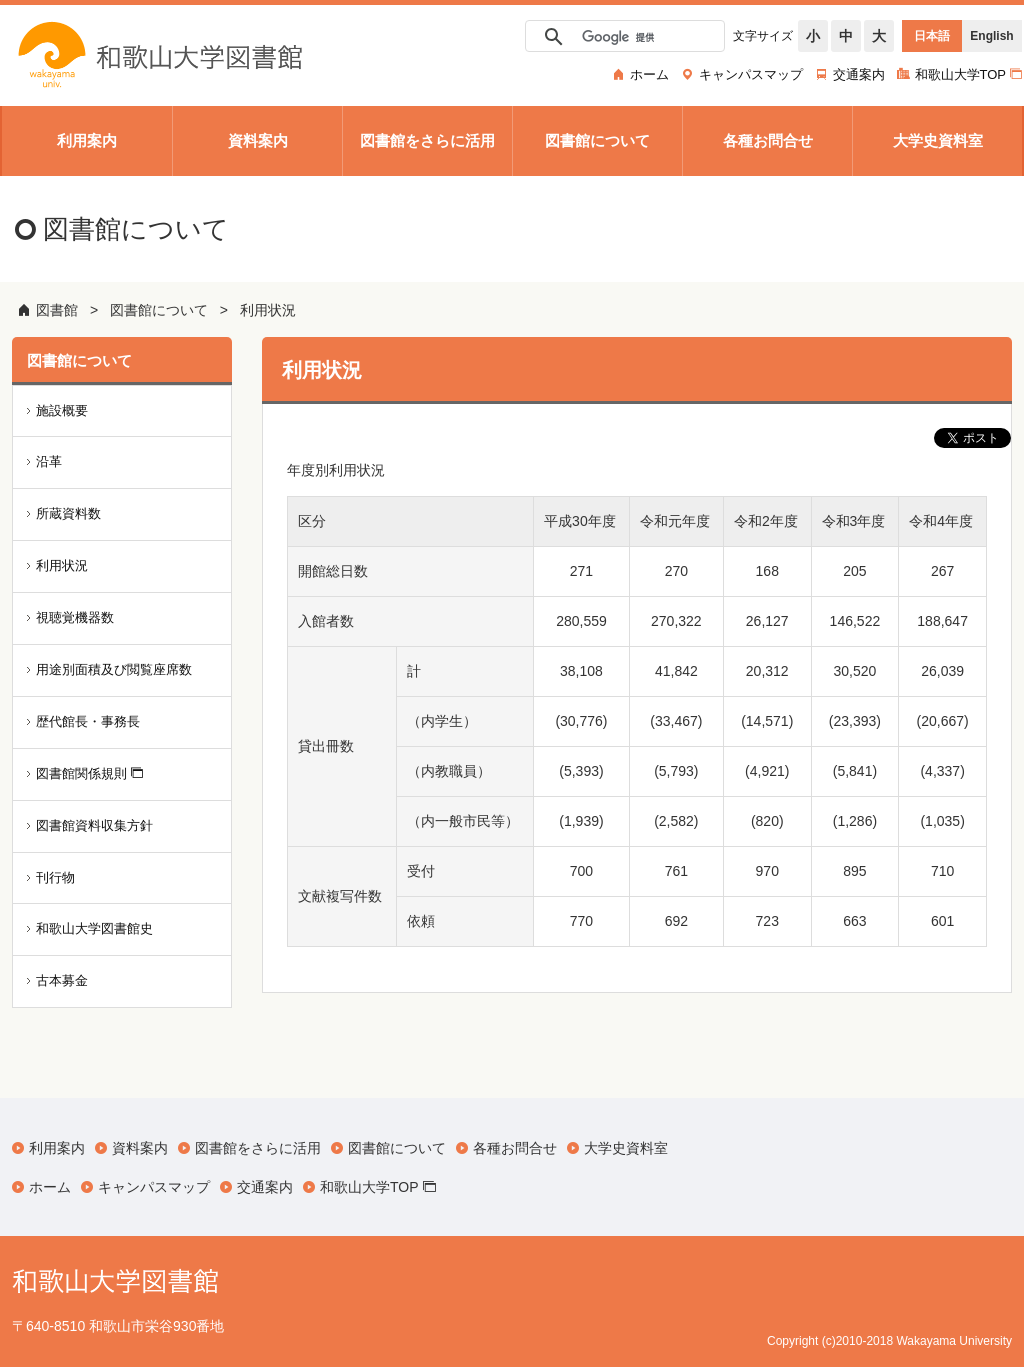 This screenshot has height=1367, width=1024. I want to click on 図書館, so click(57, 310).